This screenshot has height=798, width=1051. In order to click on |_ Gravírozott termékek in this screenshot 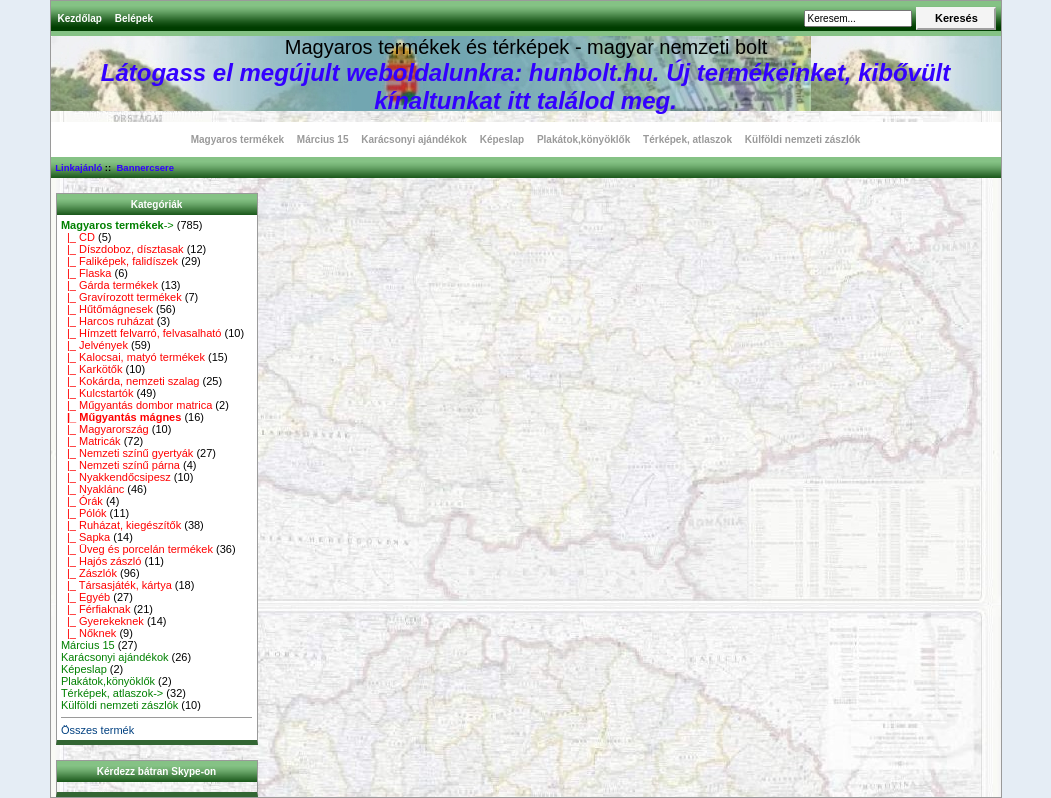, I will do `click(121, 297)`.